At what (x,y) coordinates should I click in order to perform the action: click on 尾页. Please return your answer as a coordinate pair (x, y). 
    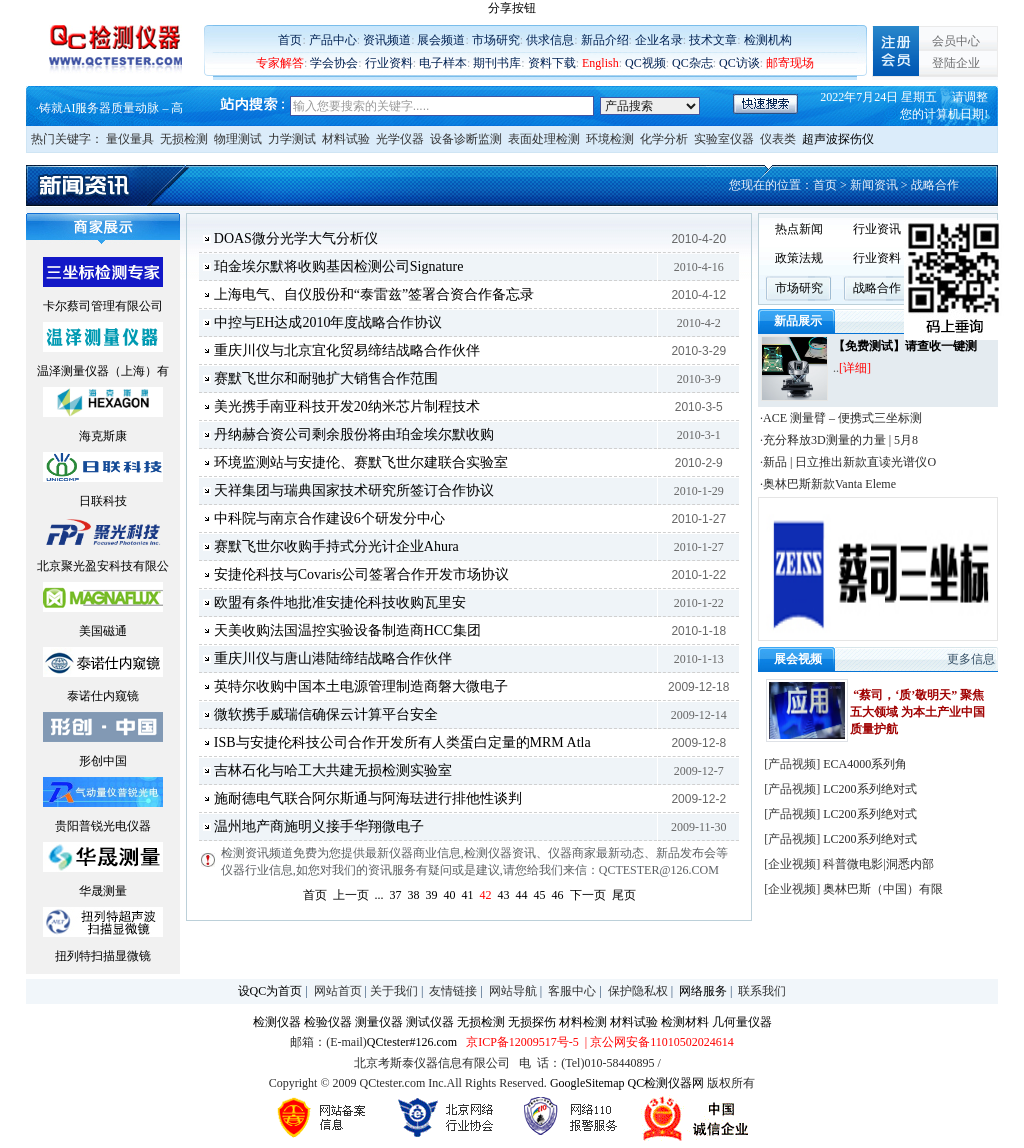
    Looking at the image, I should click on (624, 895).